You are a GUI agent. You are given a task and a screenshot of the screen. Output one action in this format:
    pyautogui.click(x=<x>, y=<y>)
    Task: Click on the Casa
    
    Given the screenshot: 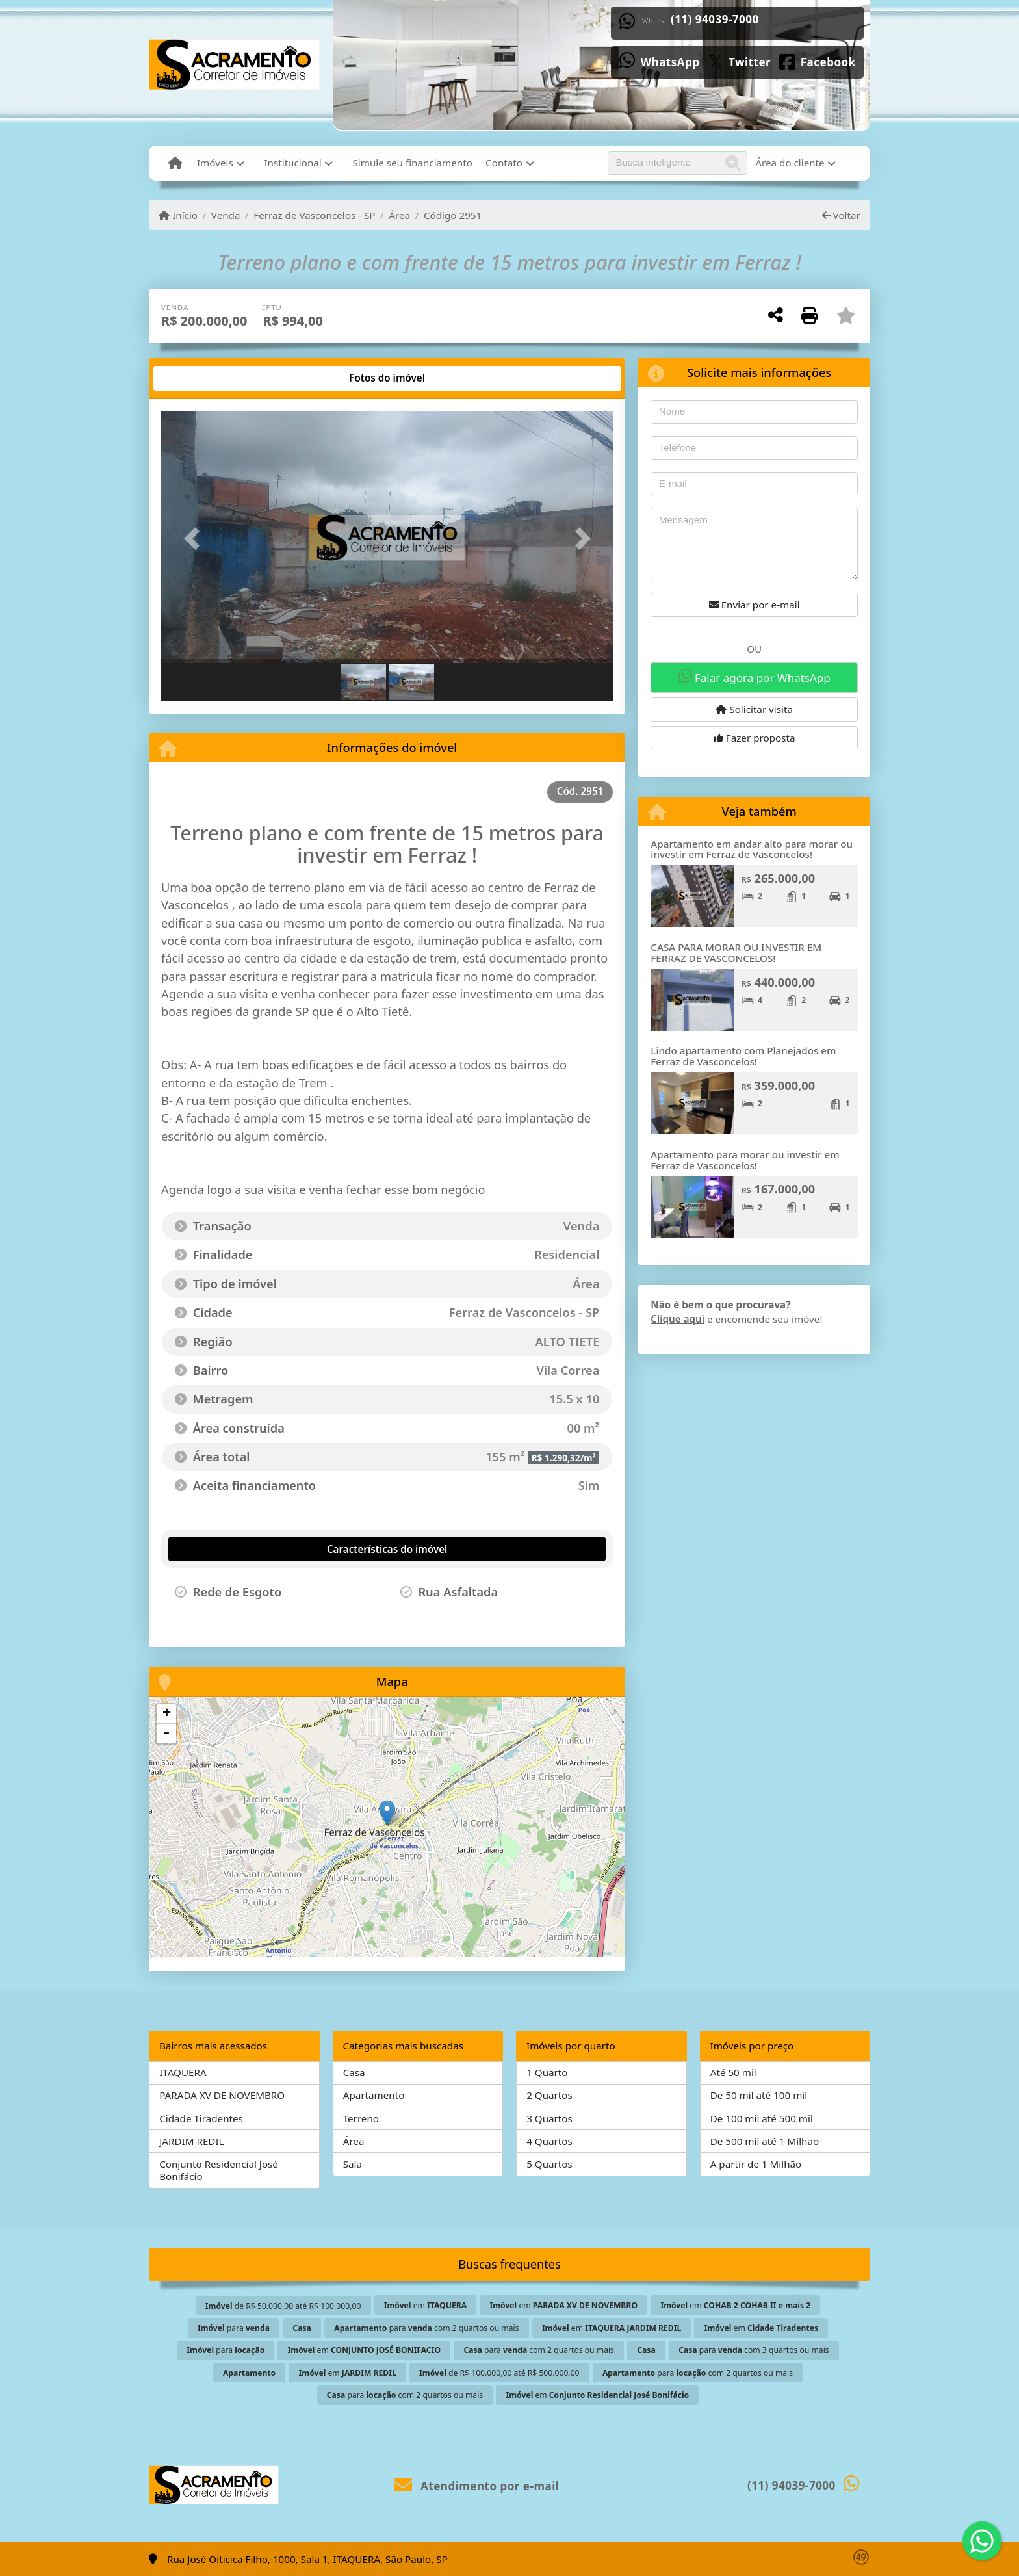 What is the action you would take?
    pyautogui.click(x=354, y=2072)
    